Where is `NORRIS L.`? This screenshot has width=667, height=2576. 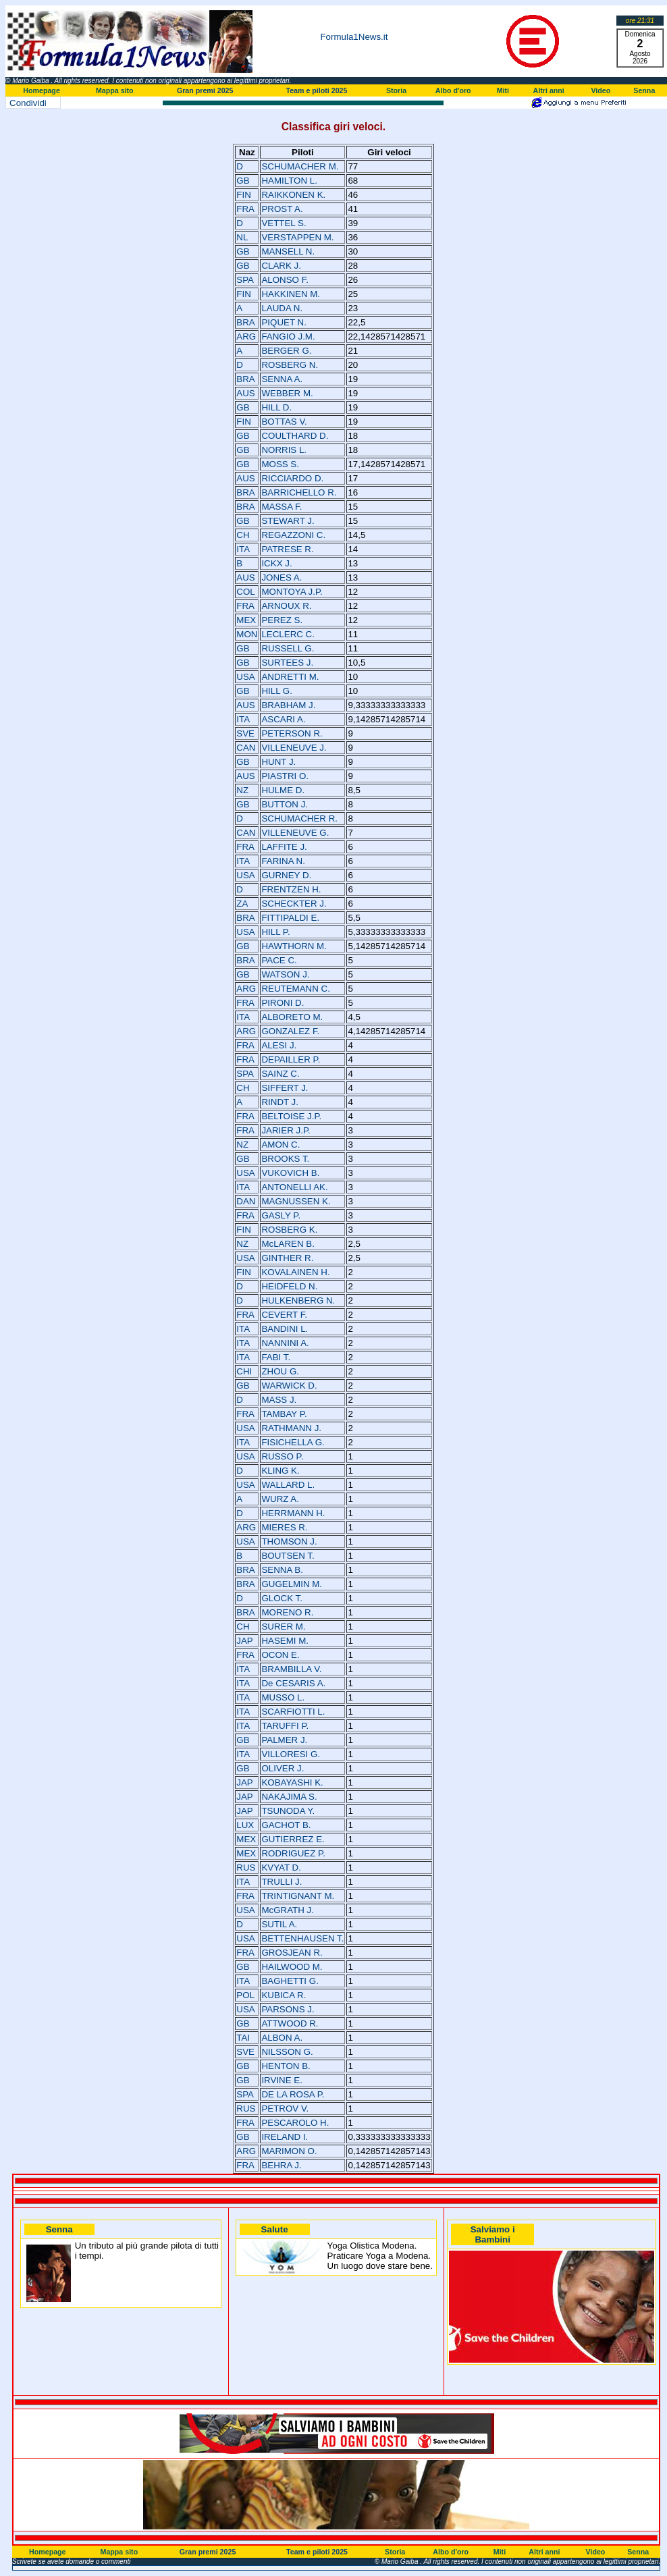 NORRIS L. is located at coordinates (283, 450).